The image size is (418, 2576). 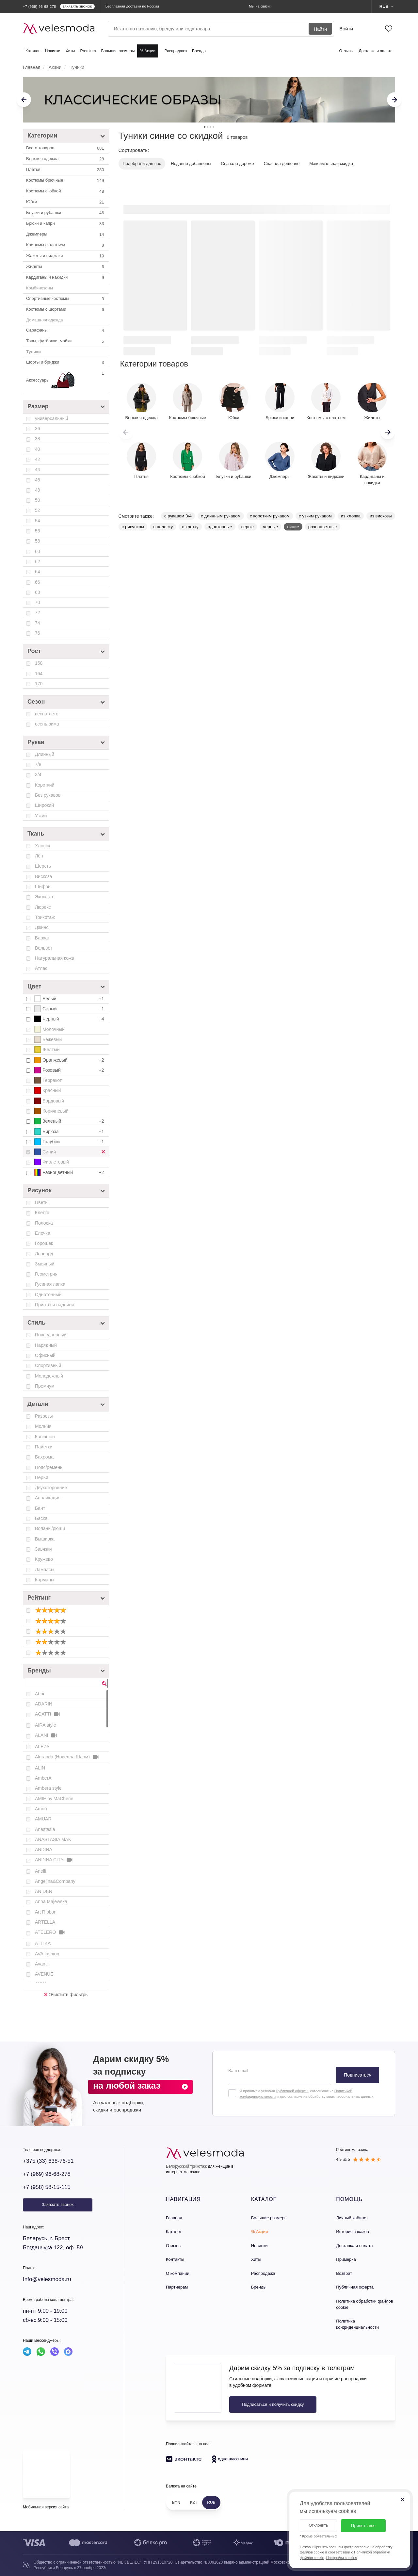 I want to click on RUB, so click(x=211, y=2502).